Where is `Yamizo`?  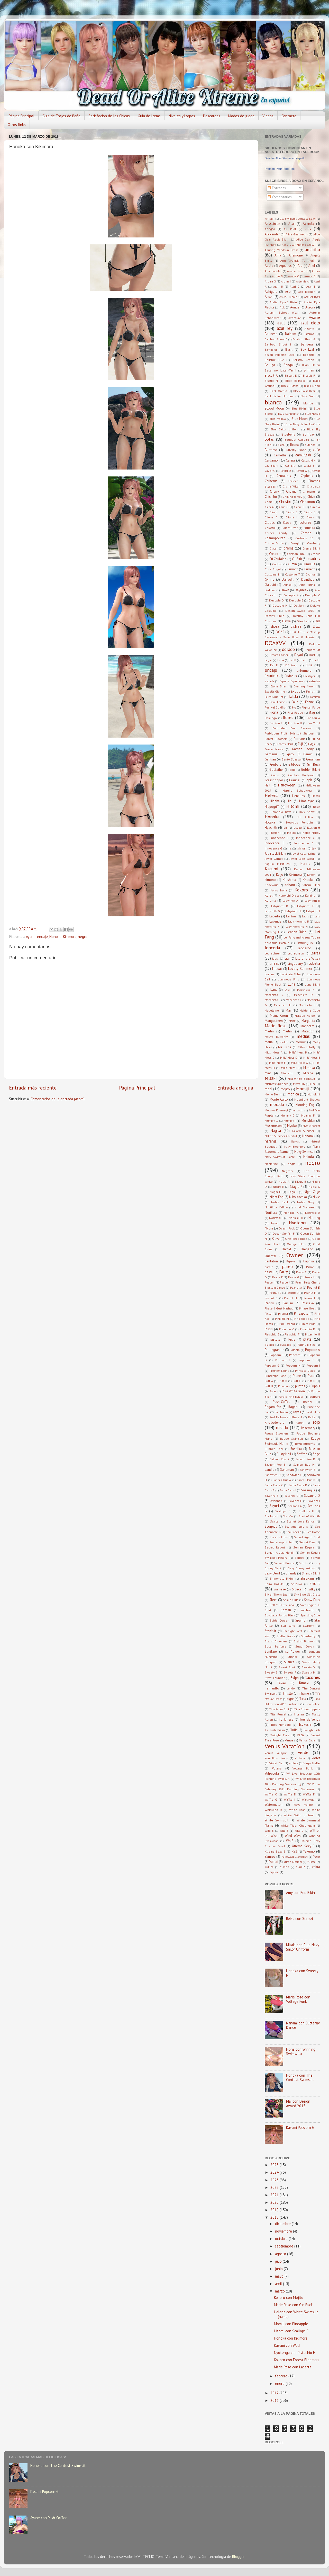
Yamizo is located at coordinates (270, 1856).